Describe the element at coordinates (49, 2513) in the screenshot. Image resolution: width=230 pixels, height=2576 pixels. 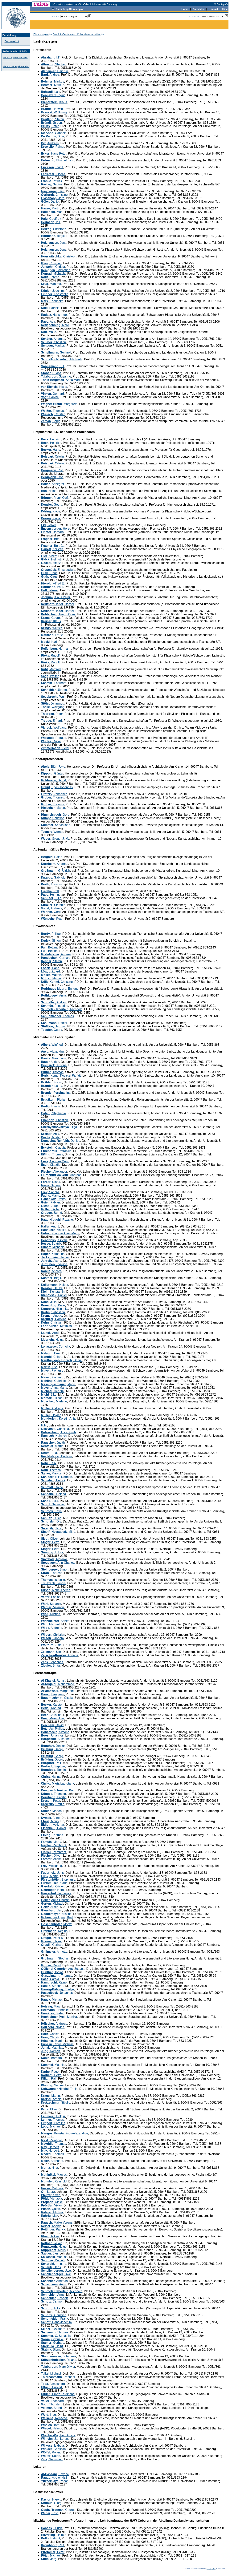
I see `, Josh` at that location.